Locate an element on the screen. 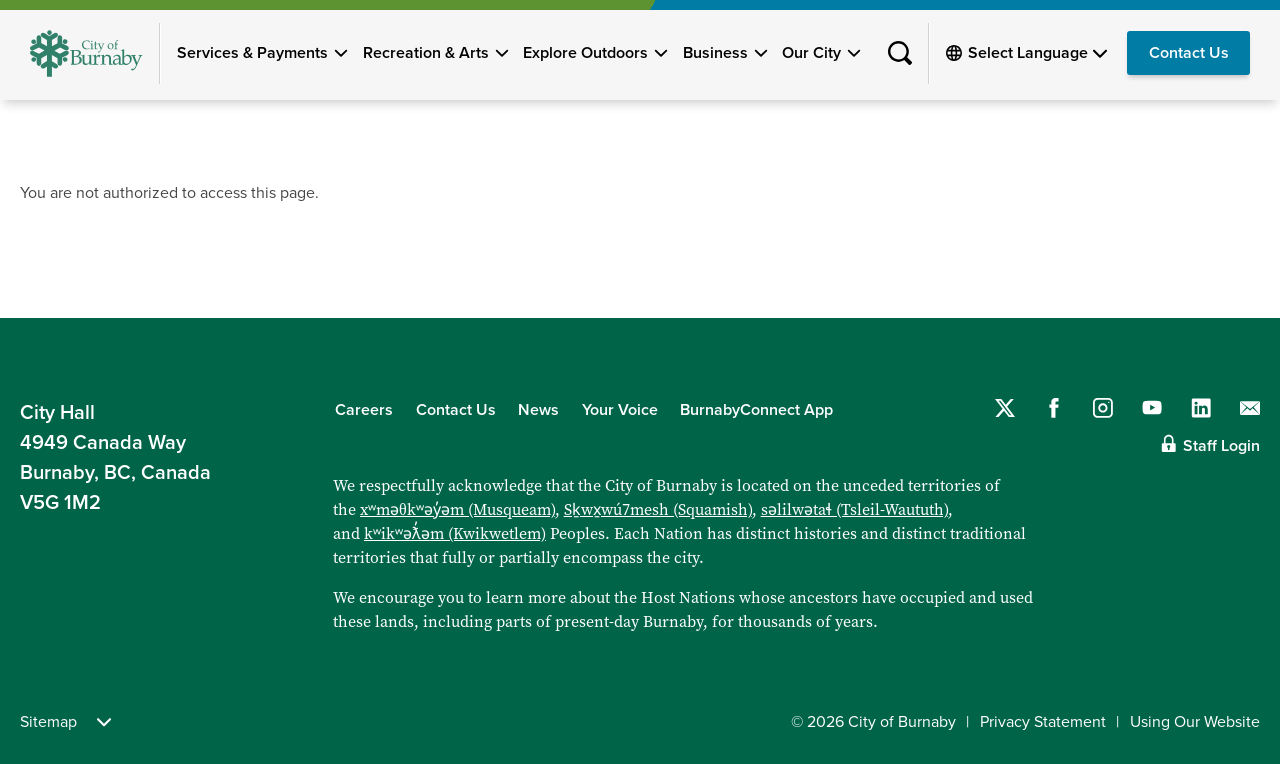  Privacy Statement is located at coordinates (1043, 722).